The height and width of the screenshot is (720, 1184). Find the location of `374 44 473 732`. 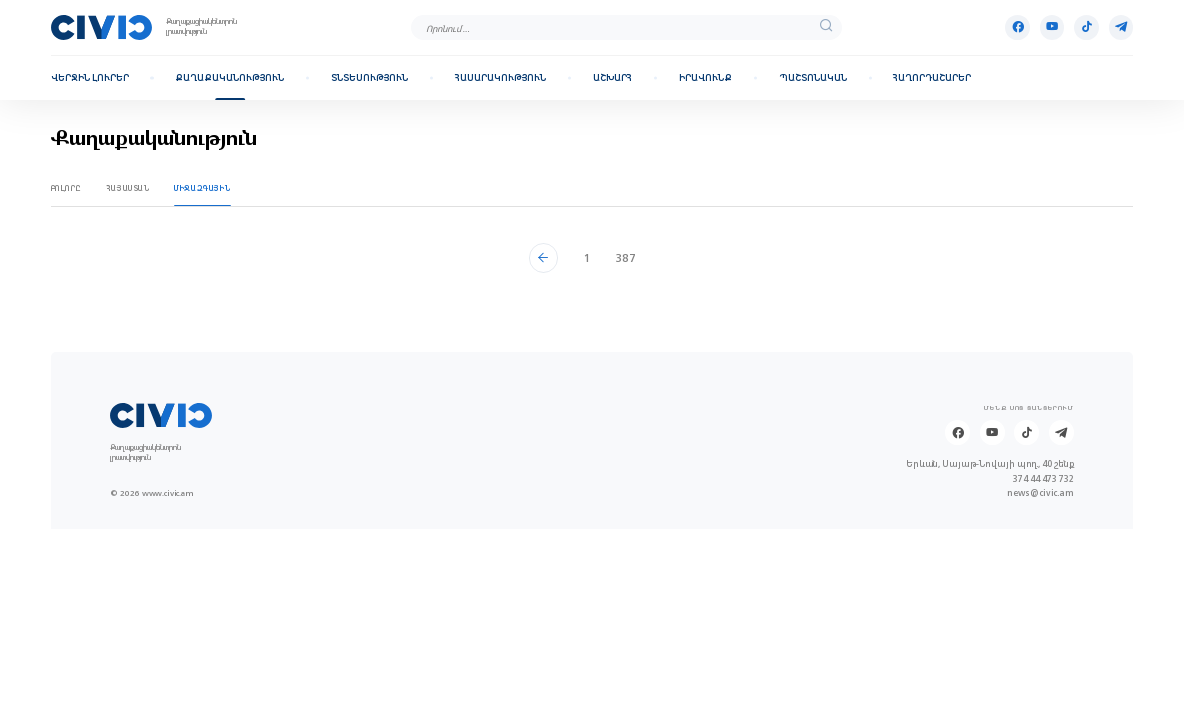

374 44 473 732 is located at coordinates (1043, 479).